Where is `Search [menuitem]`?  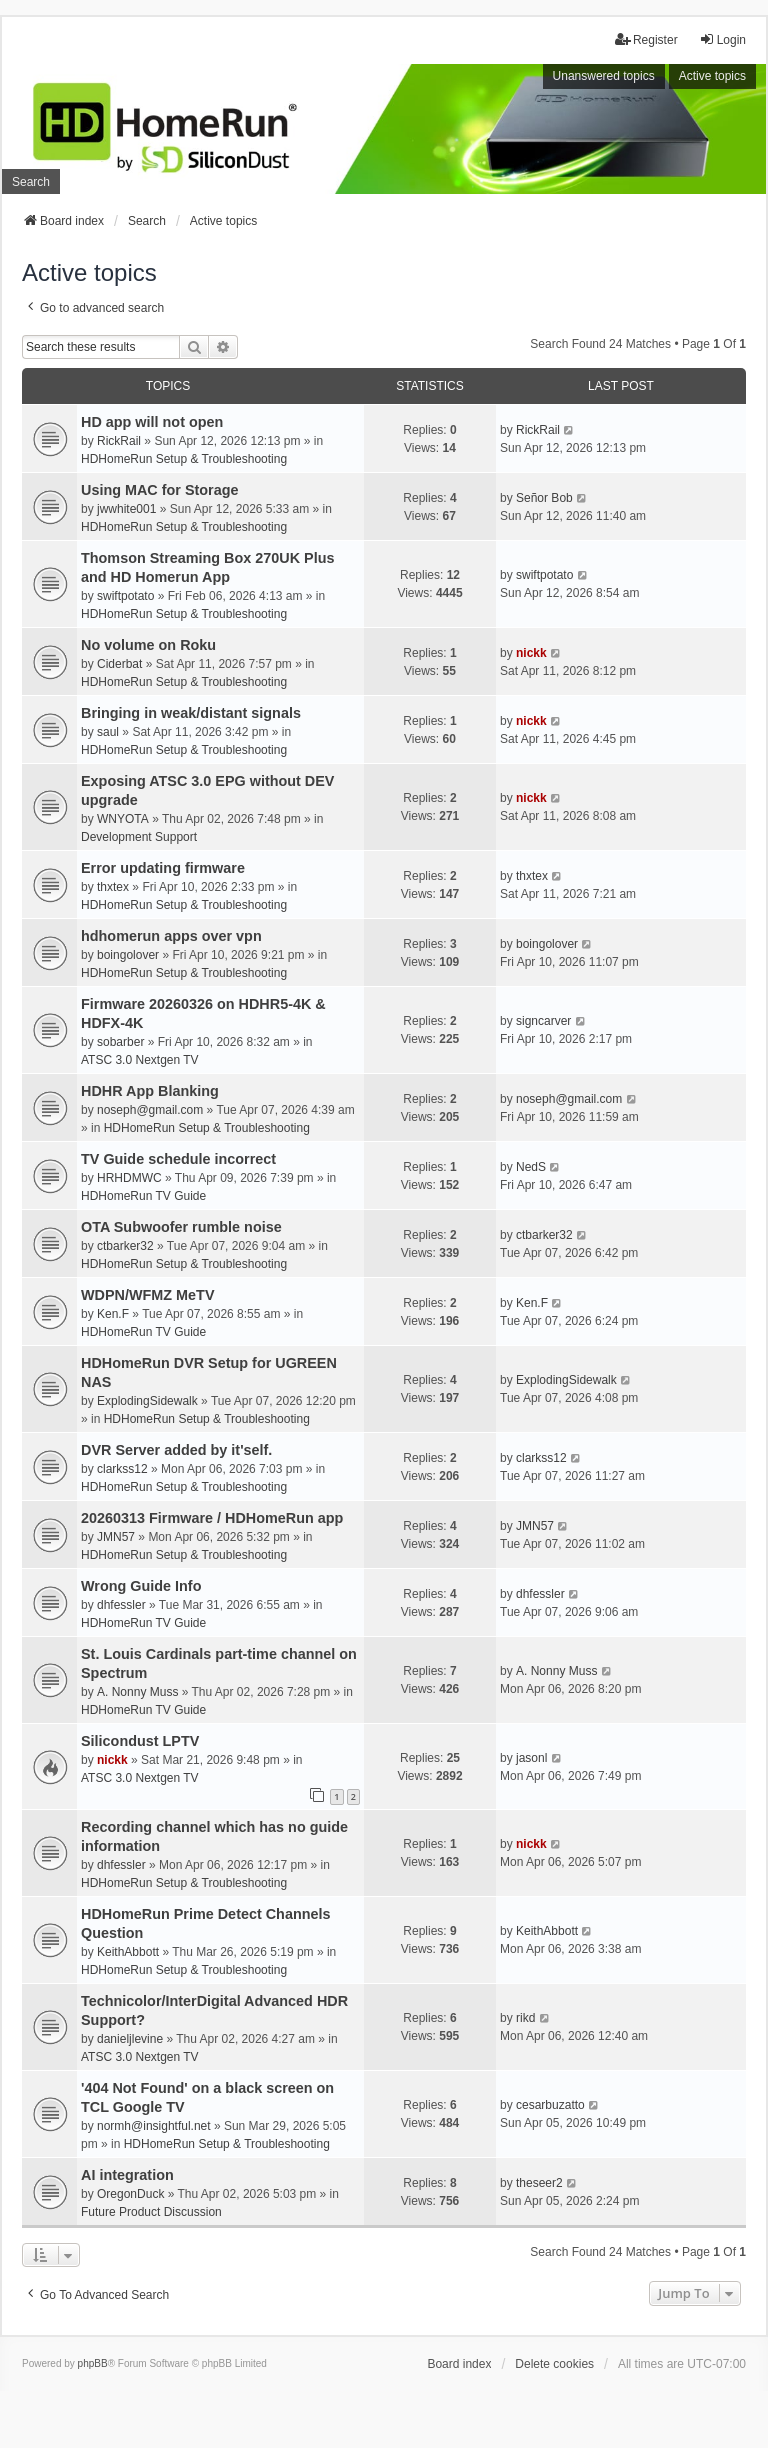
Search [menuitem] is located at coordinates (31, 182).